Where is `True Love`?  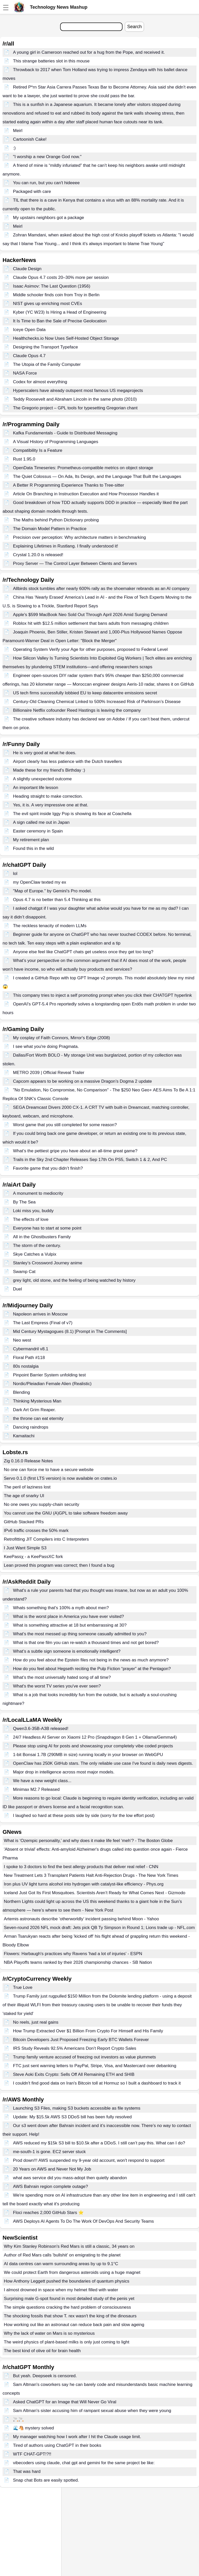 True Love is located at coordinates (22, 1987).